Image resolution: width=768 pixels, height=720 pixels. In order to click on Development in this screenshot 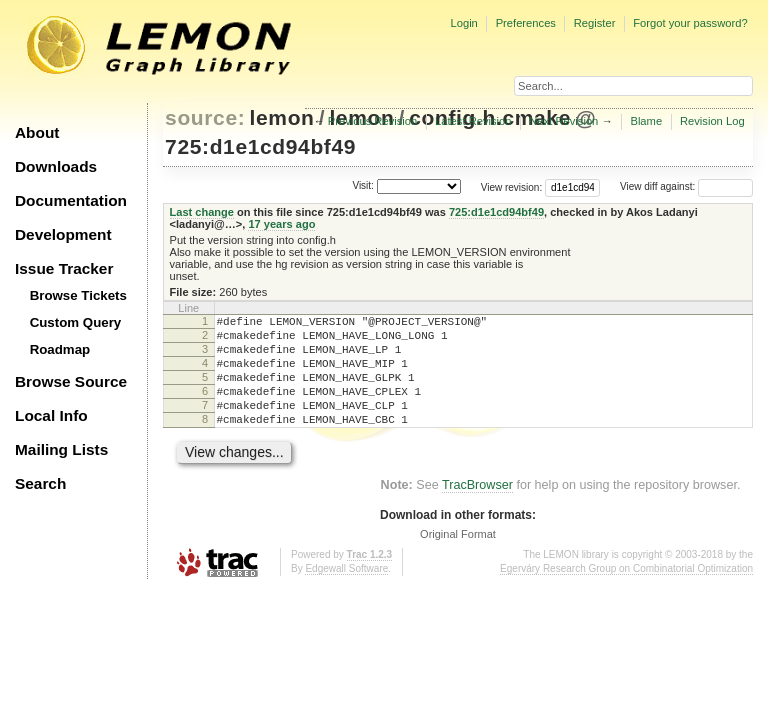, I will do `click(63, 234)`.